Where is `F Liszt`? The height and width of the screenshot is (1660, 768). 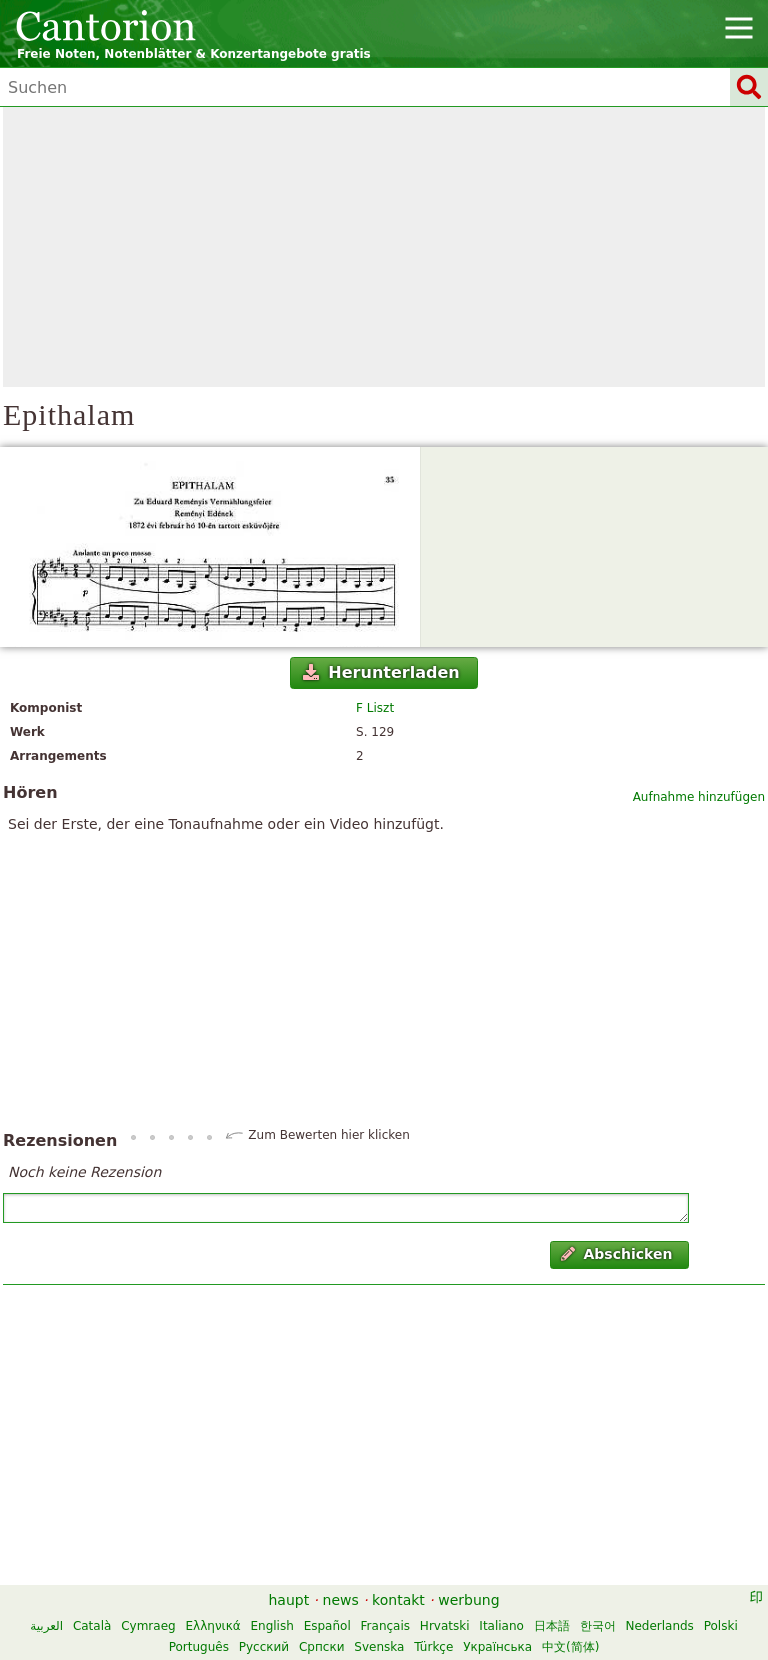 F Liszt is located at coordinates (375, 708).